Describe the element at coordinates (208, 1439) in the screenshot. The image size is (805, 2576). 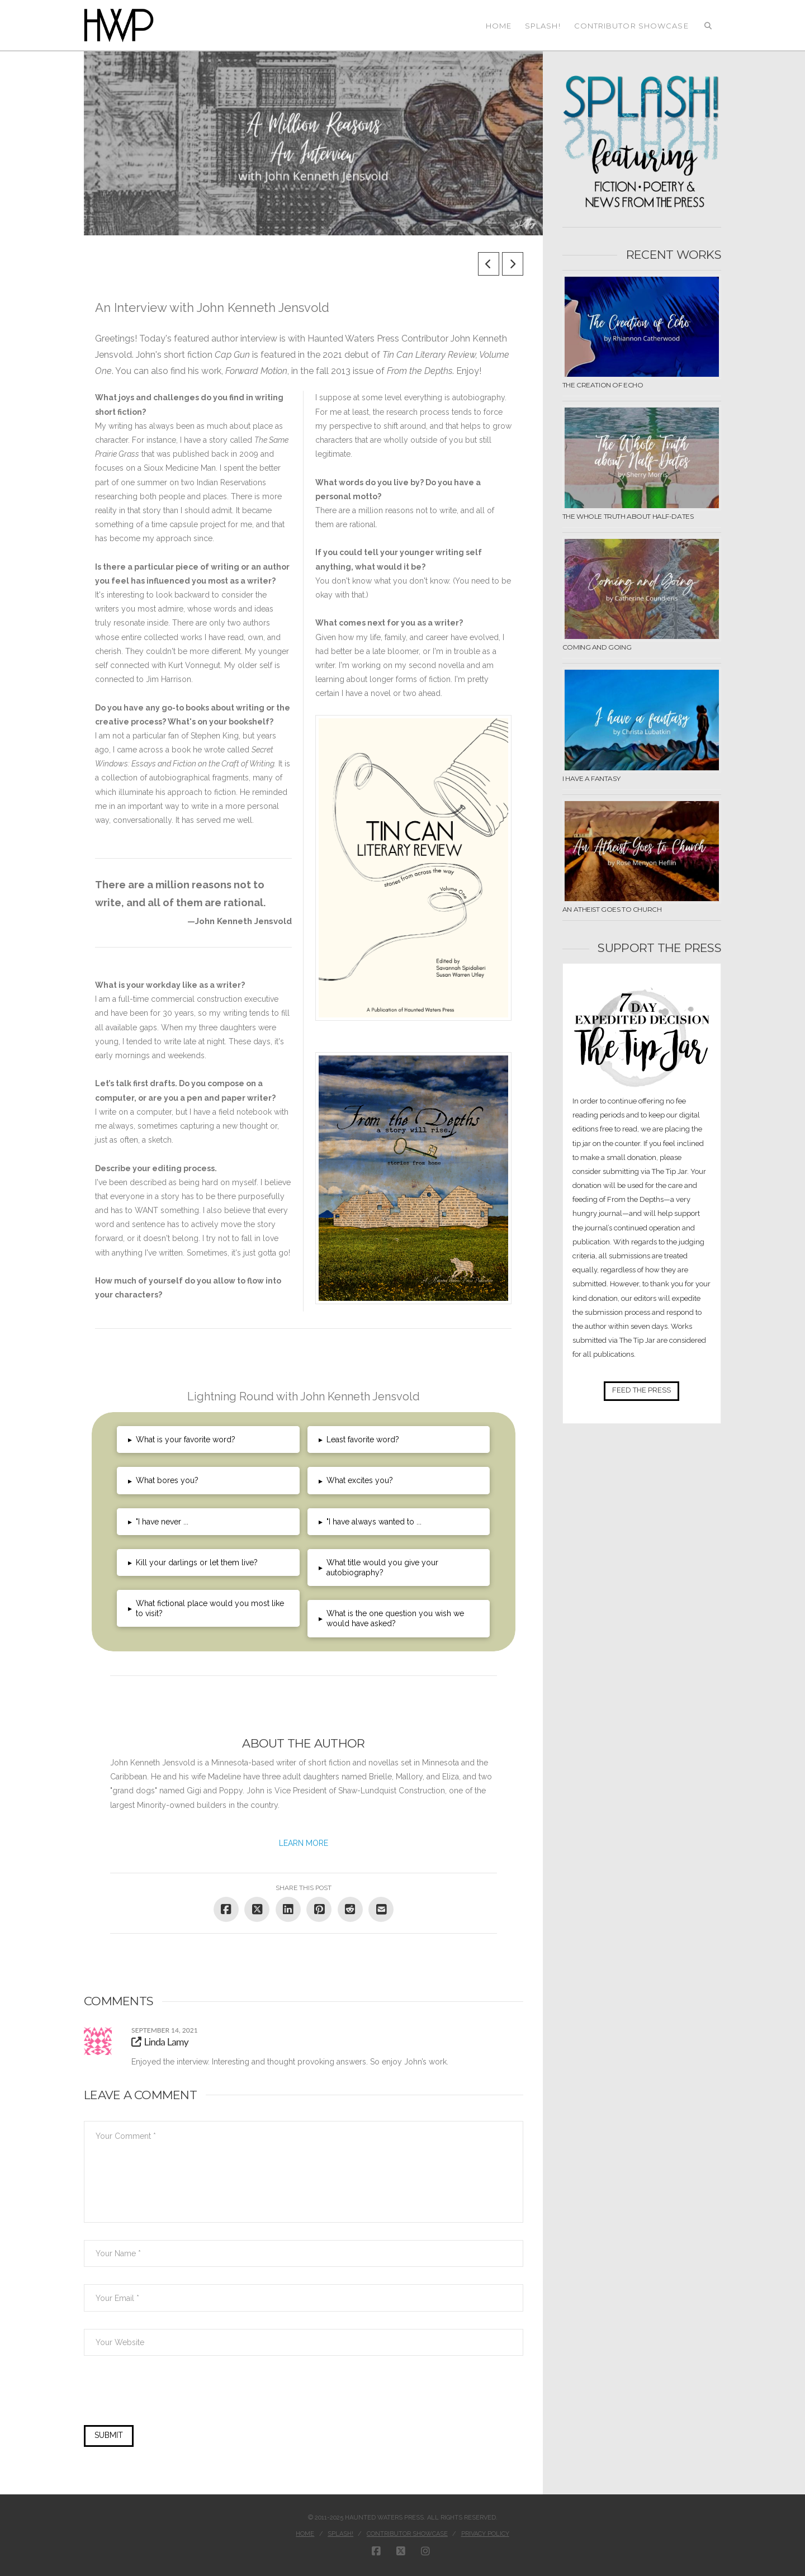
I see `[button]` at that location.